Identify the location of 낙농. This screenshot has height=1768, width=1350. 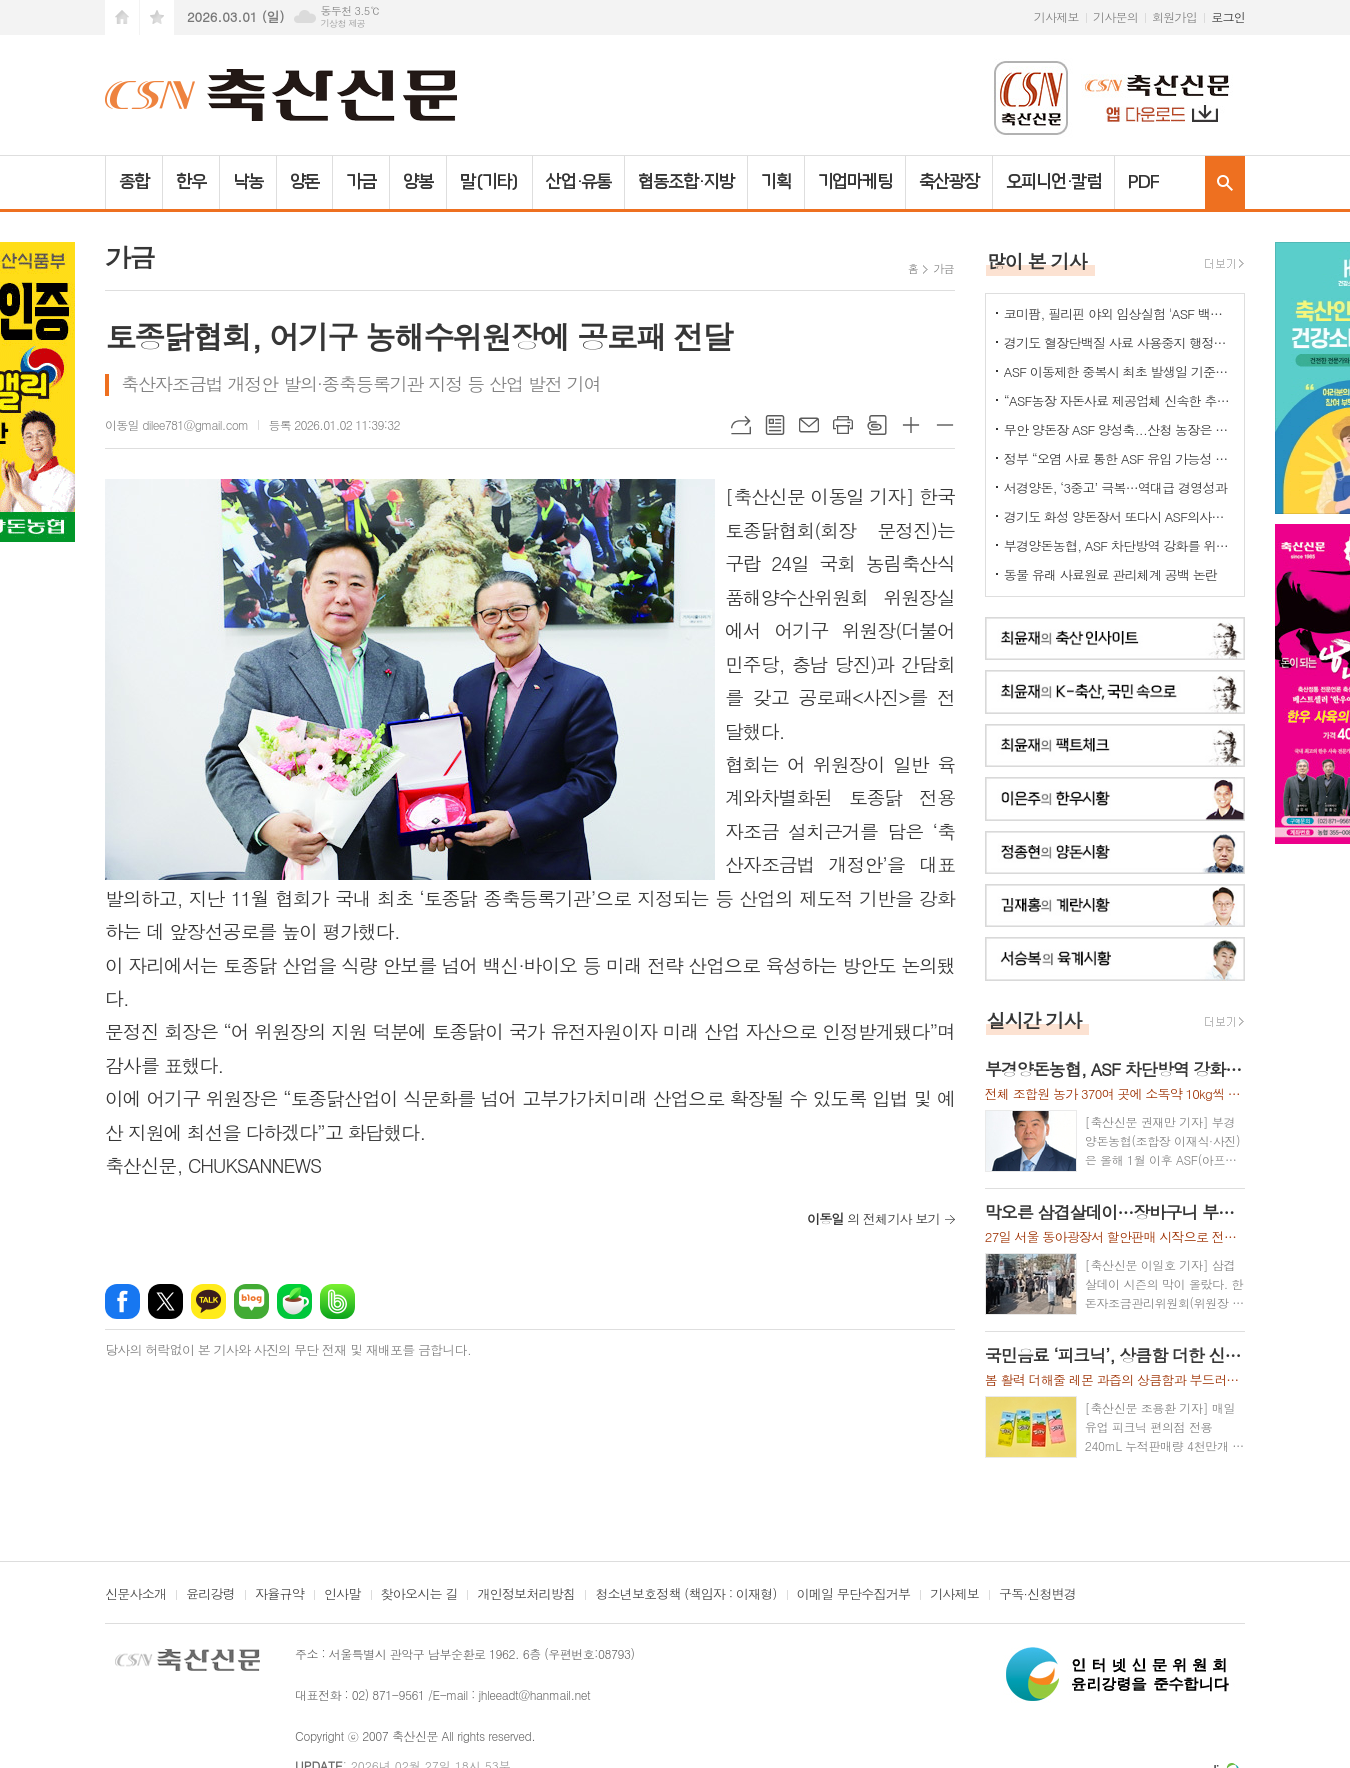
(248, 182).